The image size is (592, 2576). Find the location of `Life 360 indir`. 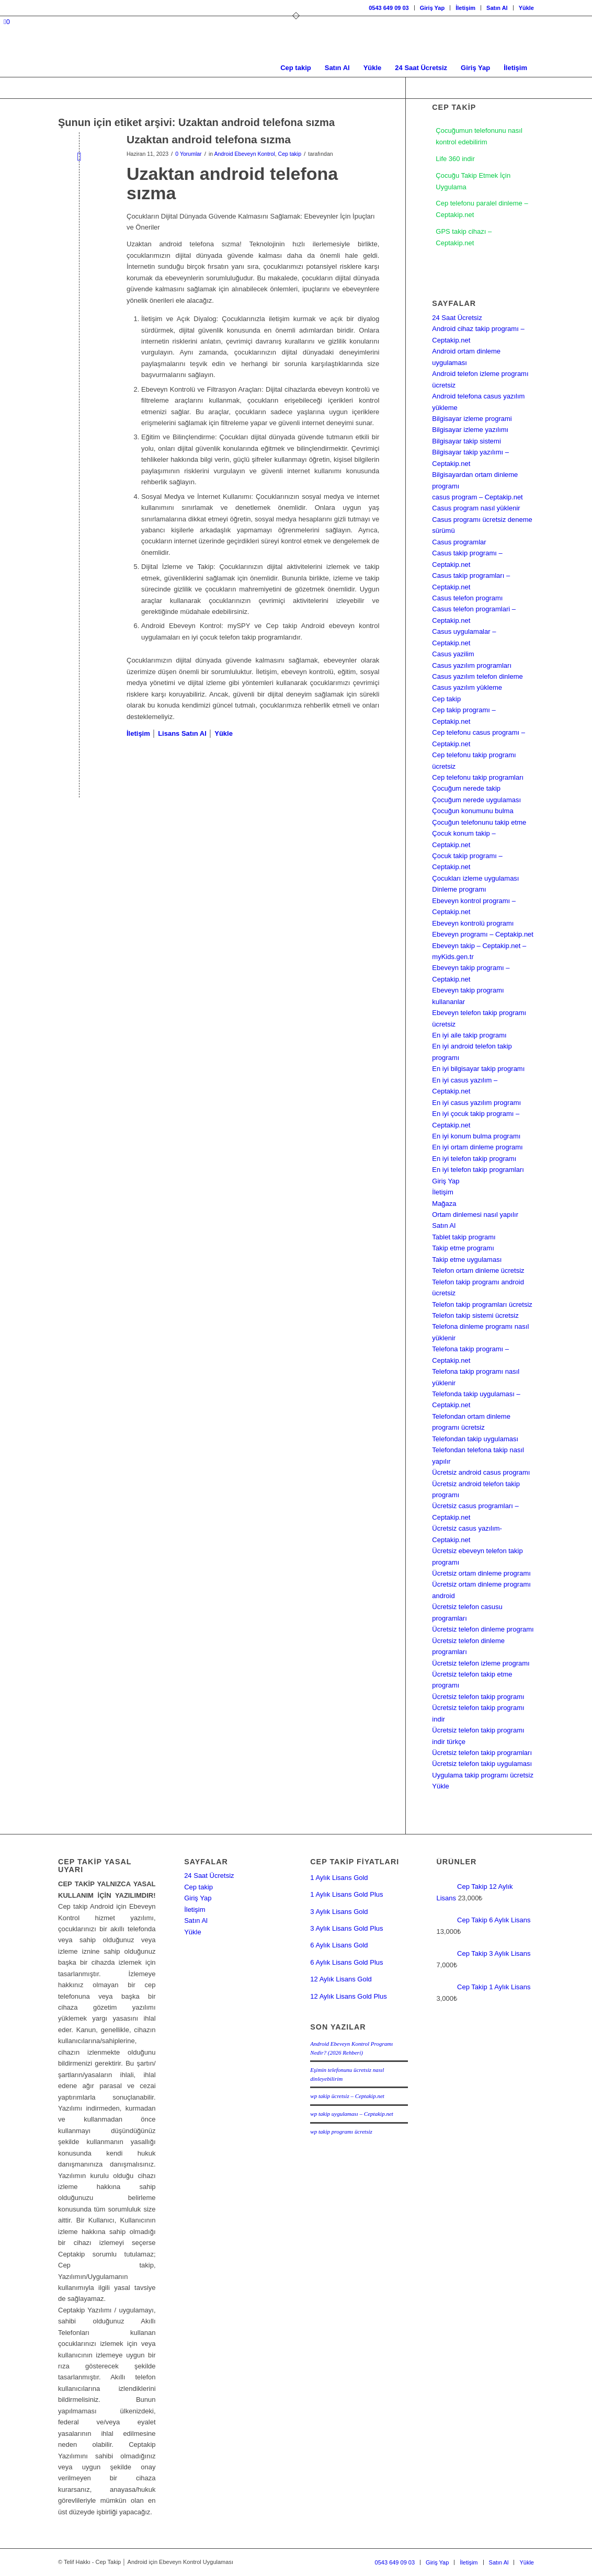

Life 360 indir is located at coordinates (455, 159).